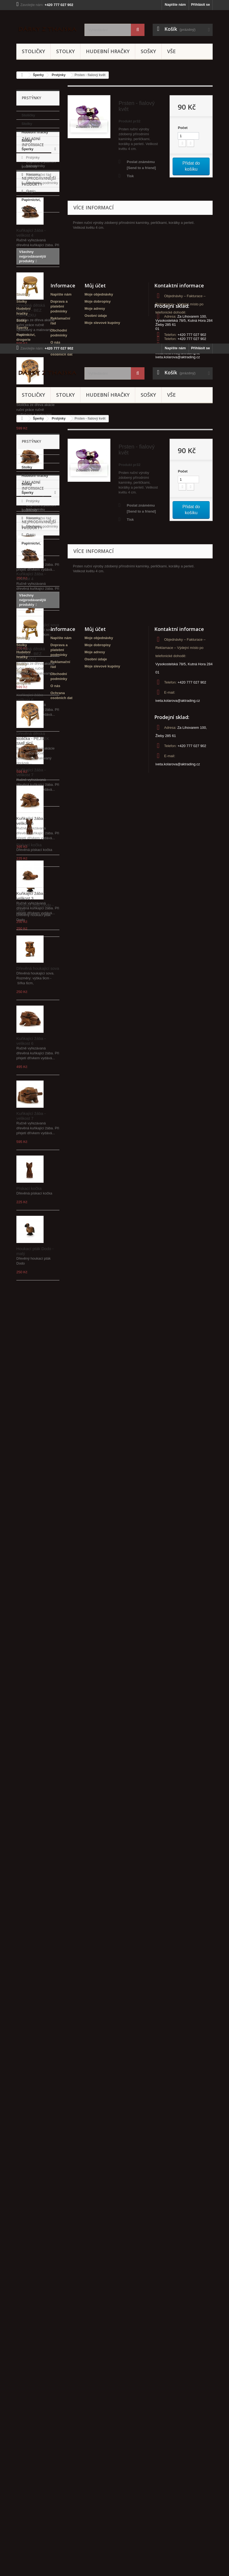 The width and height of the screenshot is (229, 2576). I want to click on Kuňkající žába - velikost 3, so click(31, 673).